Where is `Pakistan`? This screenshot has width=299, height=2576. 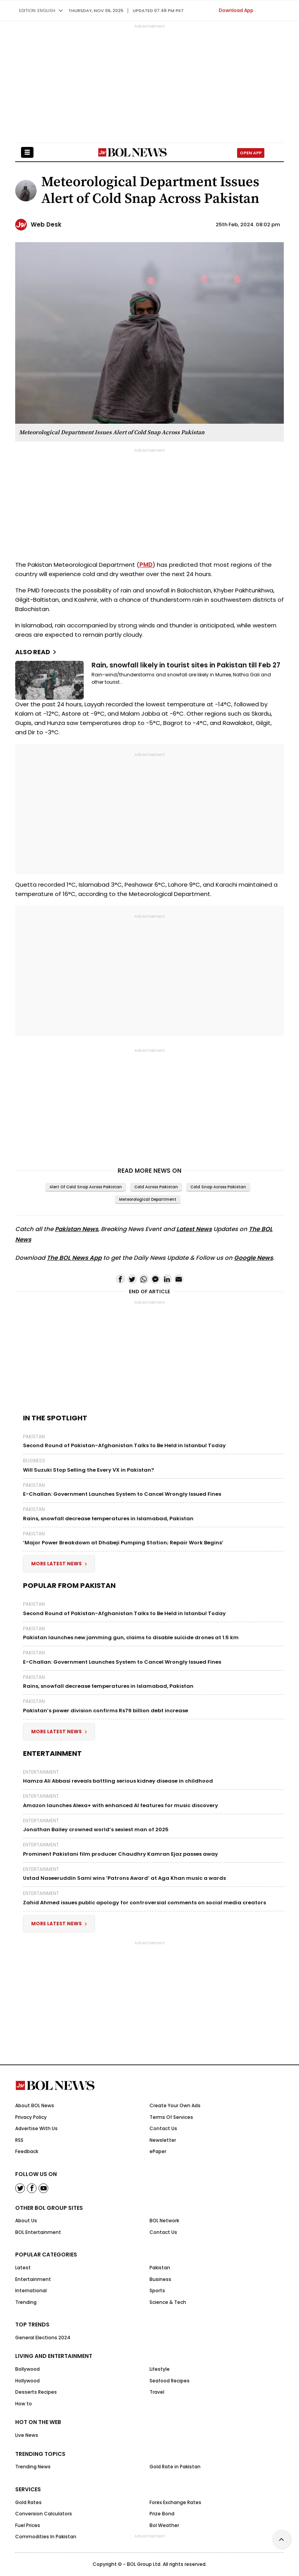
Pakistan is located at coordinates (34, 1436).